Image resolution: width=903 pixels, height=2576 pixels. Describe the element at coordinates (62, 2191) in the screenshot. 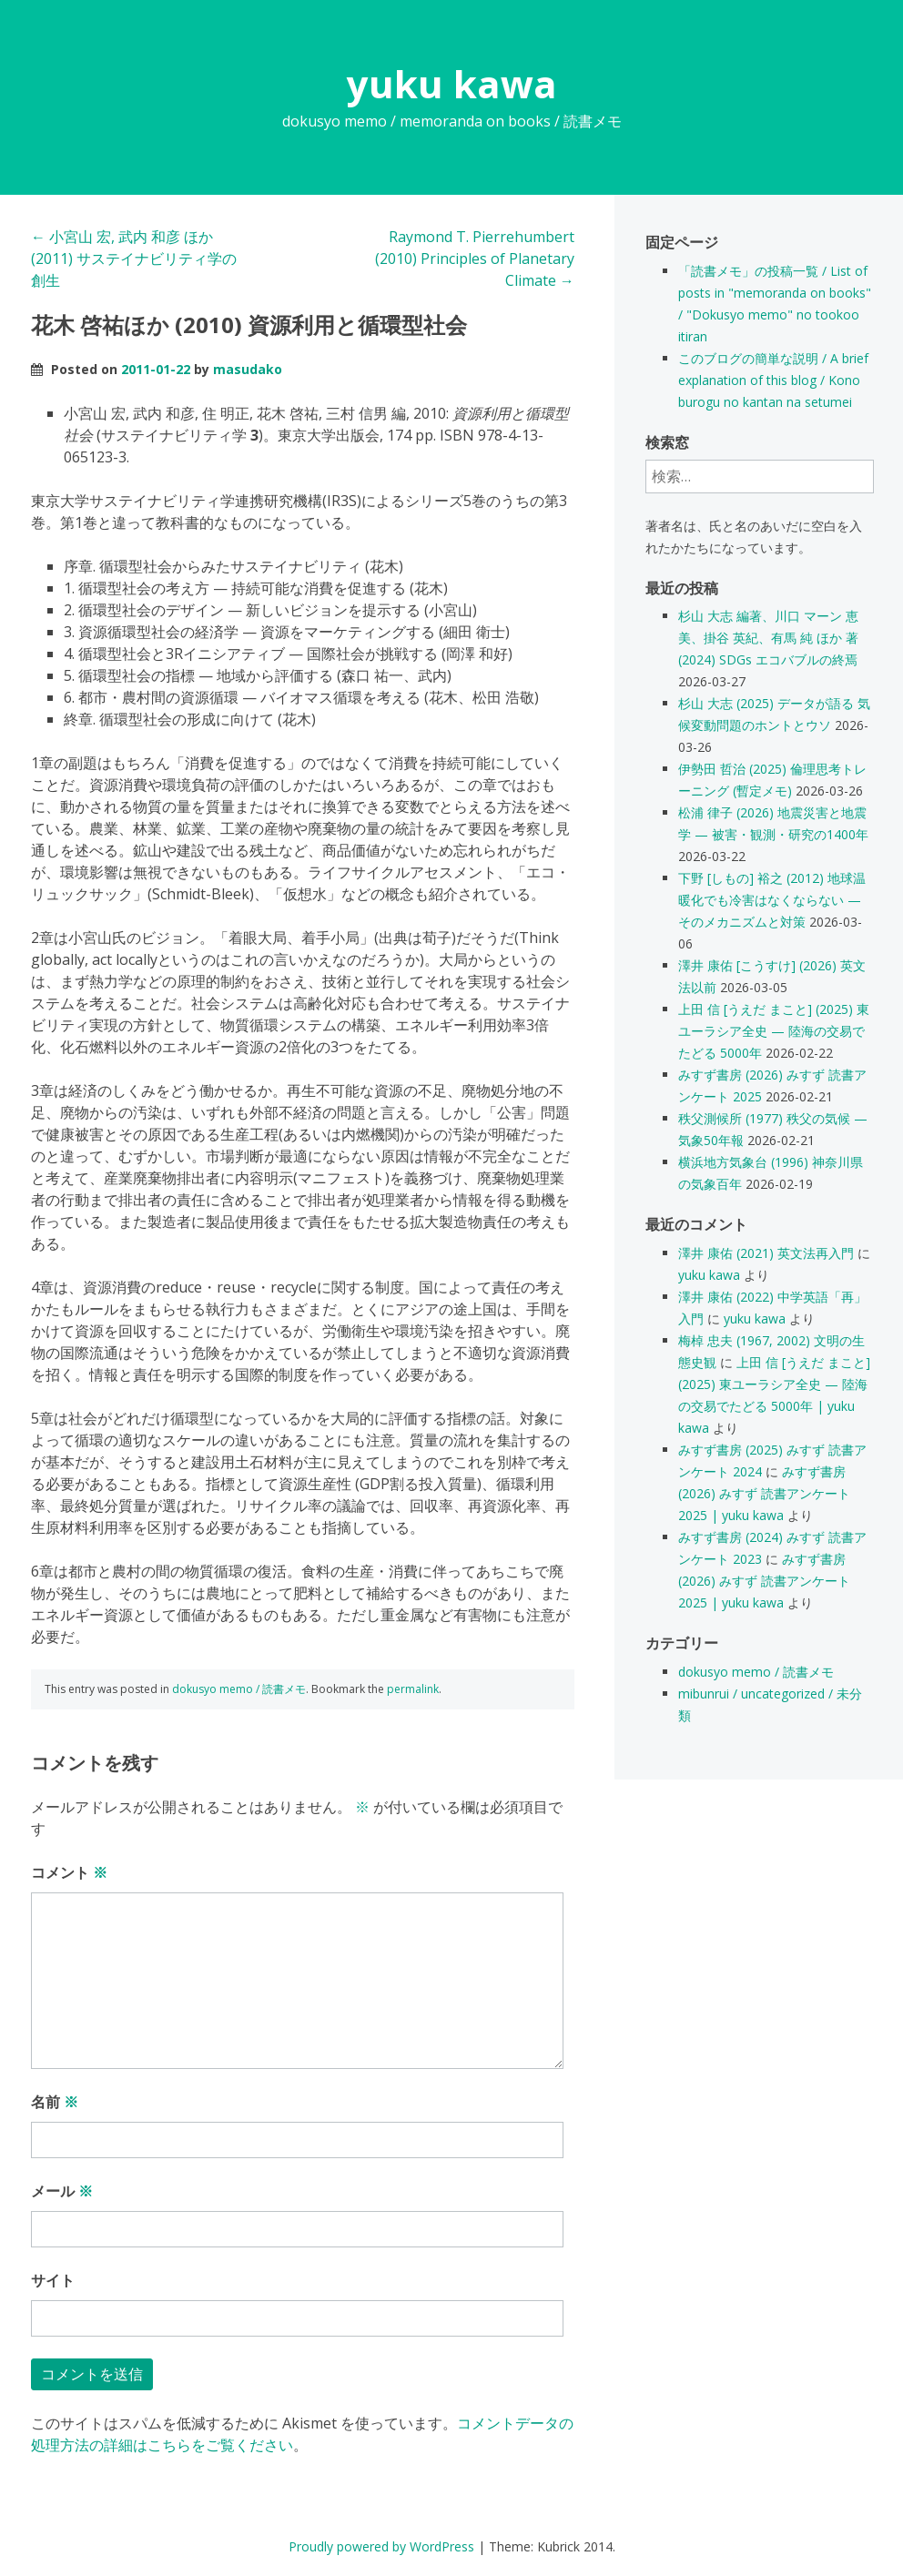

I see `メール` at that location.